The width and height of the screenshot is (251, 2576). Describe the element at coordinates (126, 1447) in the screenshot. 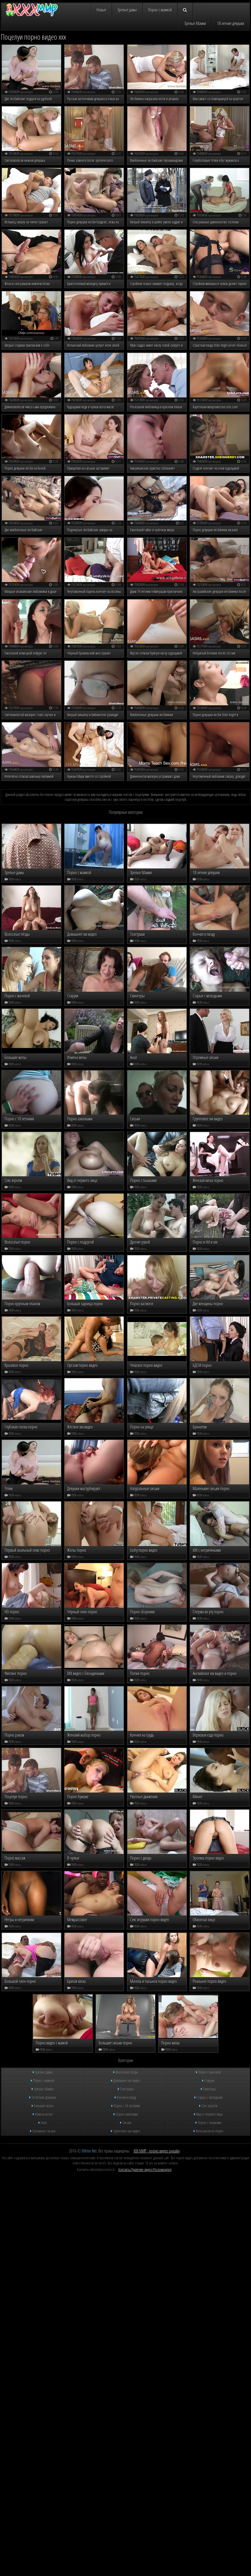

I see `Порно азиатками` at that location.